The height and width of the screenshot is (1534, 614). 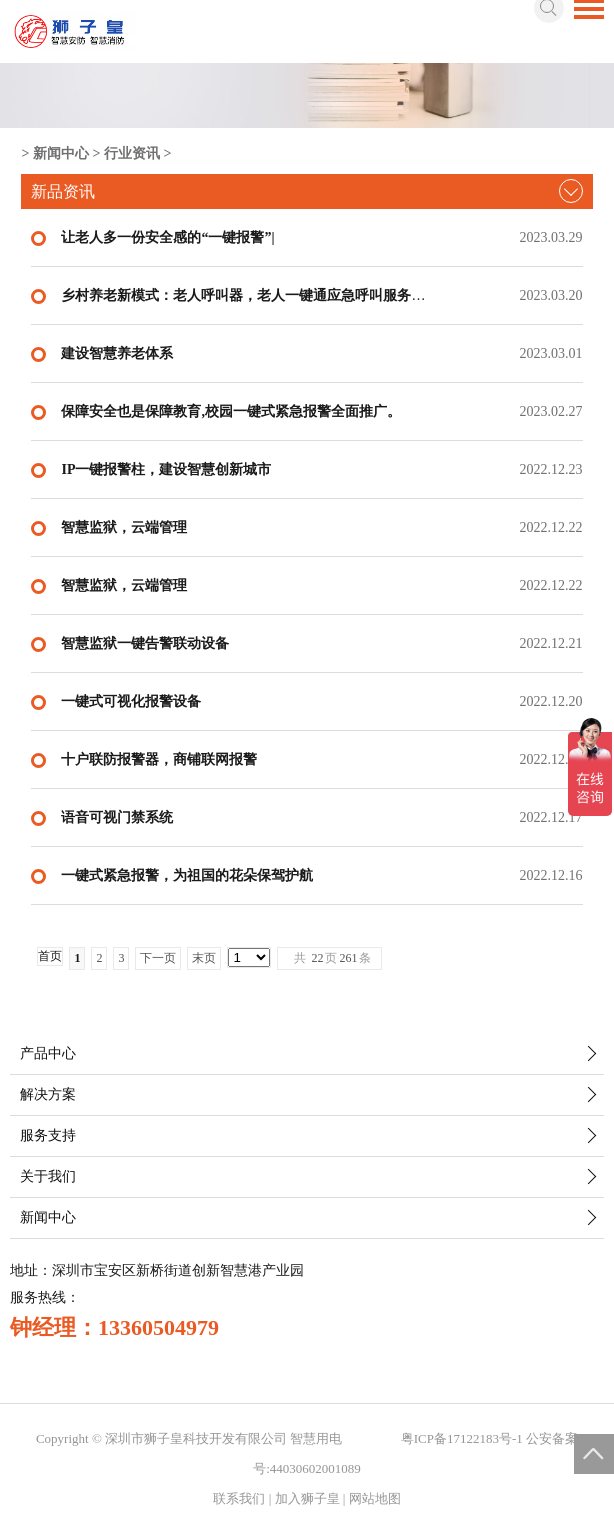 What do you see at coordinates (372, 1438) in the screenshot?
I see `智慧城市` at bounding box center [372, 1438].